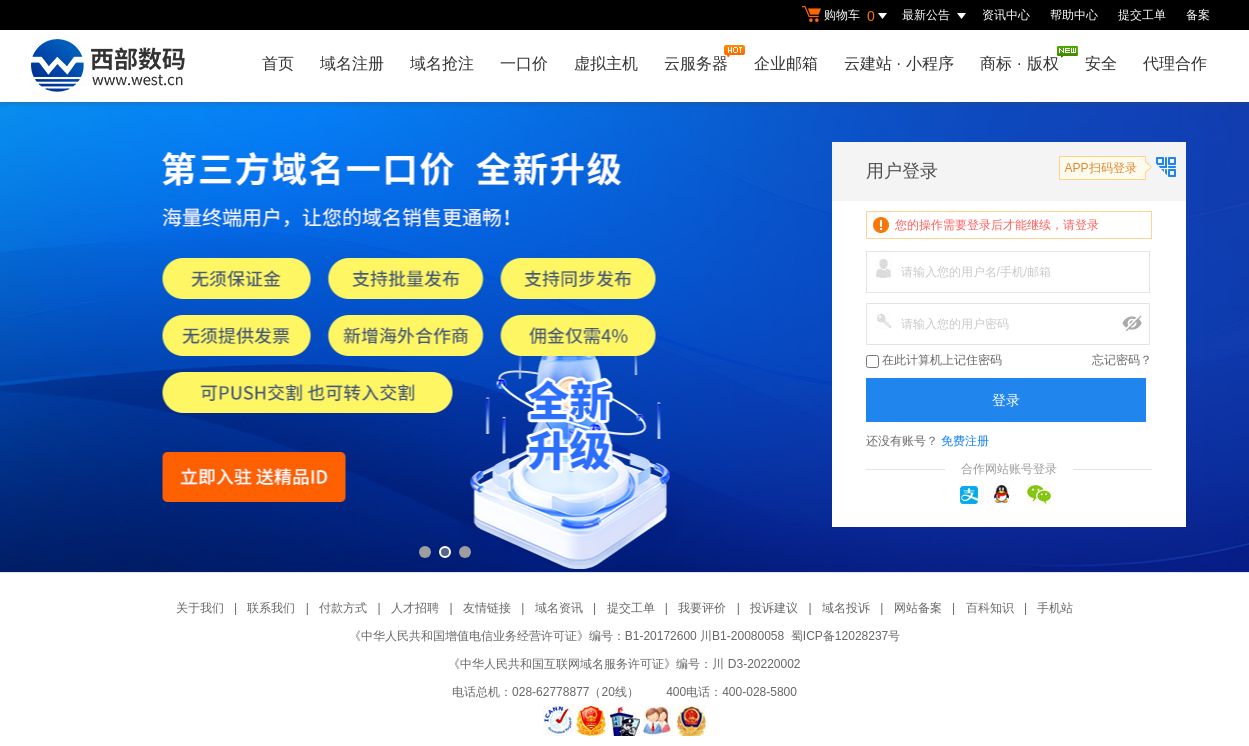 The height and width of the screenshot is (746, 1249). What do you see at coordinates (701, 58) in the screenshot?
I see `云服务器` at bounding box center [701, 58].